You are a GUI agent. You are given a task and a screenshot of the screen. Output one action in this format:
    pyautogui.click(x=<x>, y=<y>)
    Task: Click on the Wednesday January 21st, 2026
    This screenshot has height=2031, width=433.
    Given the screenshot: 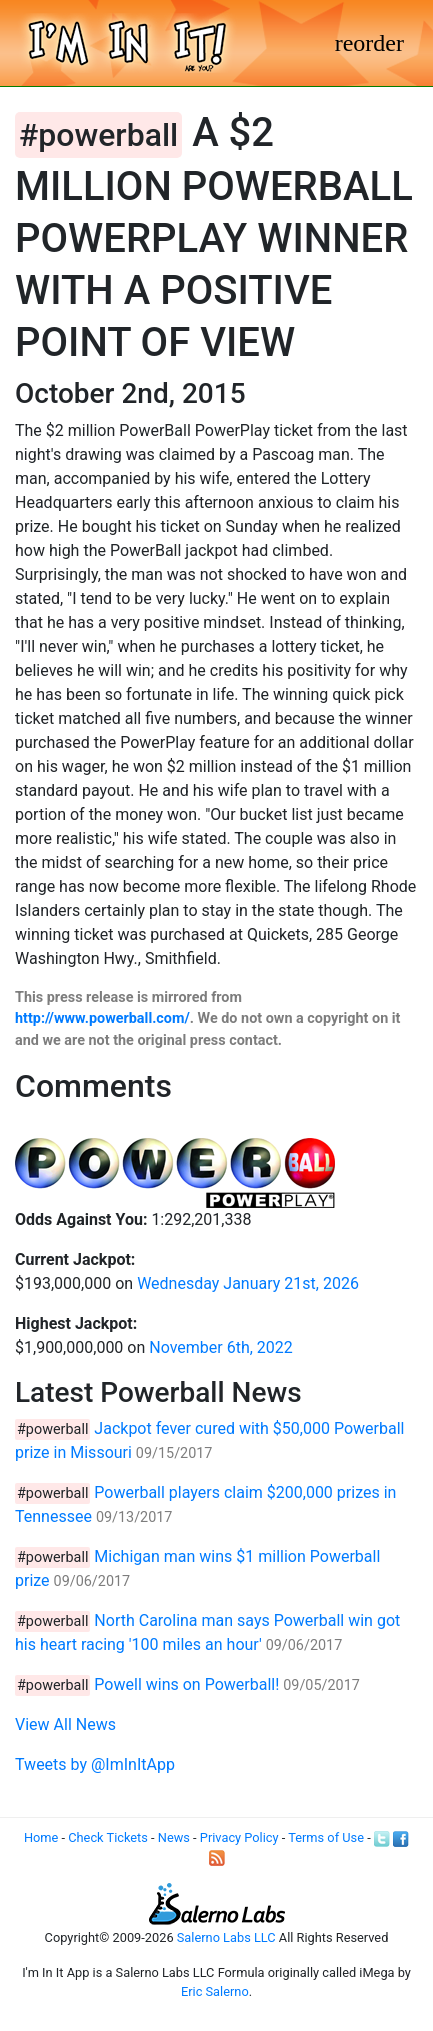 What is the action you would take?
    pyautogui.click(x=248, y=1283)
    